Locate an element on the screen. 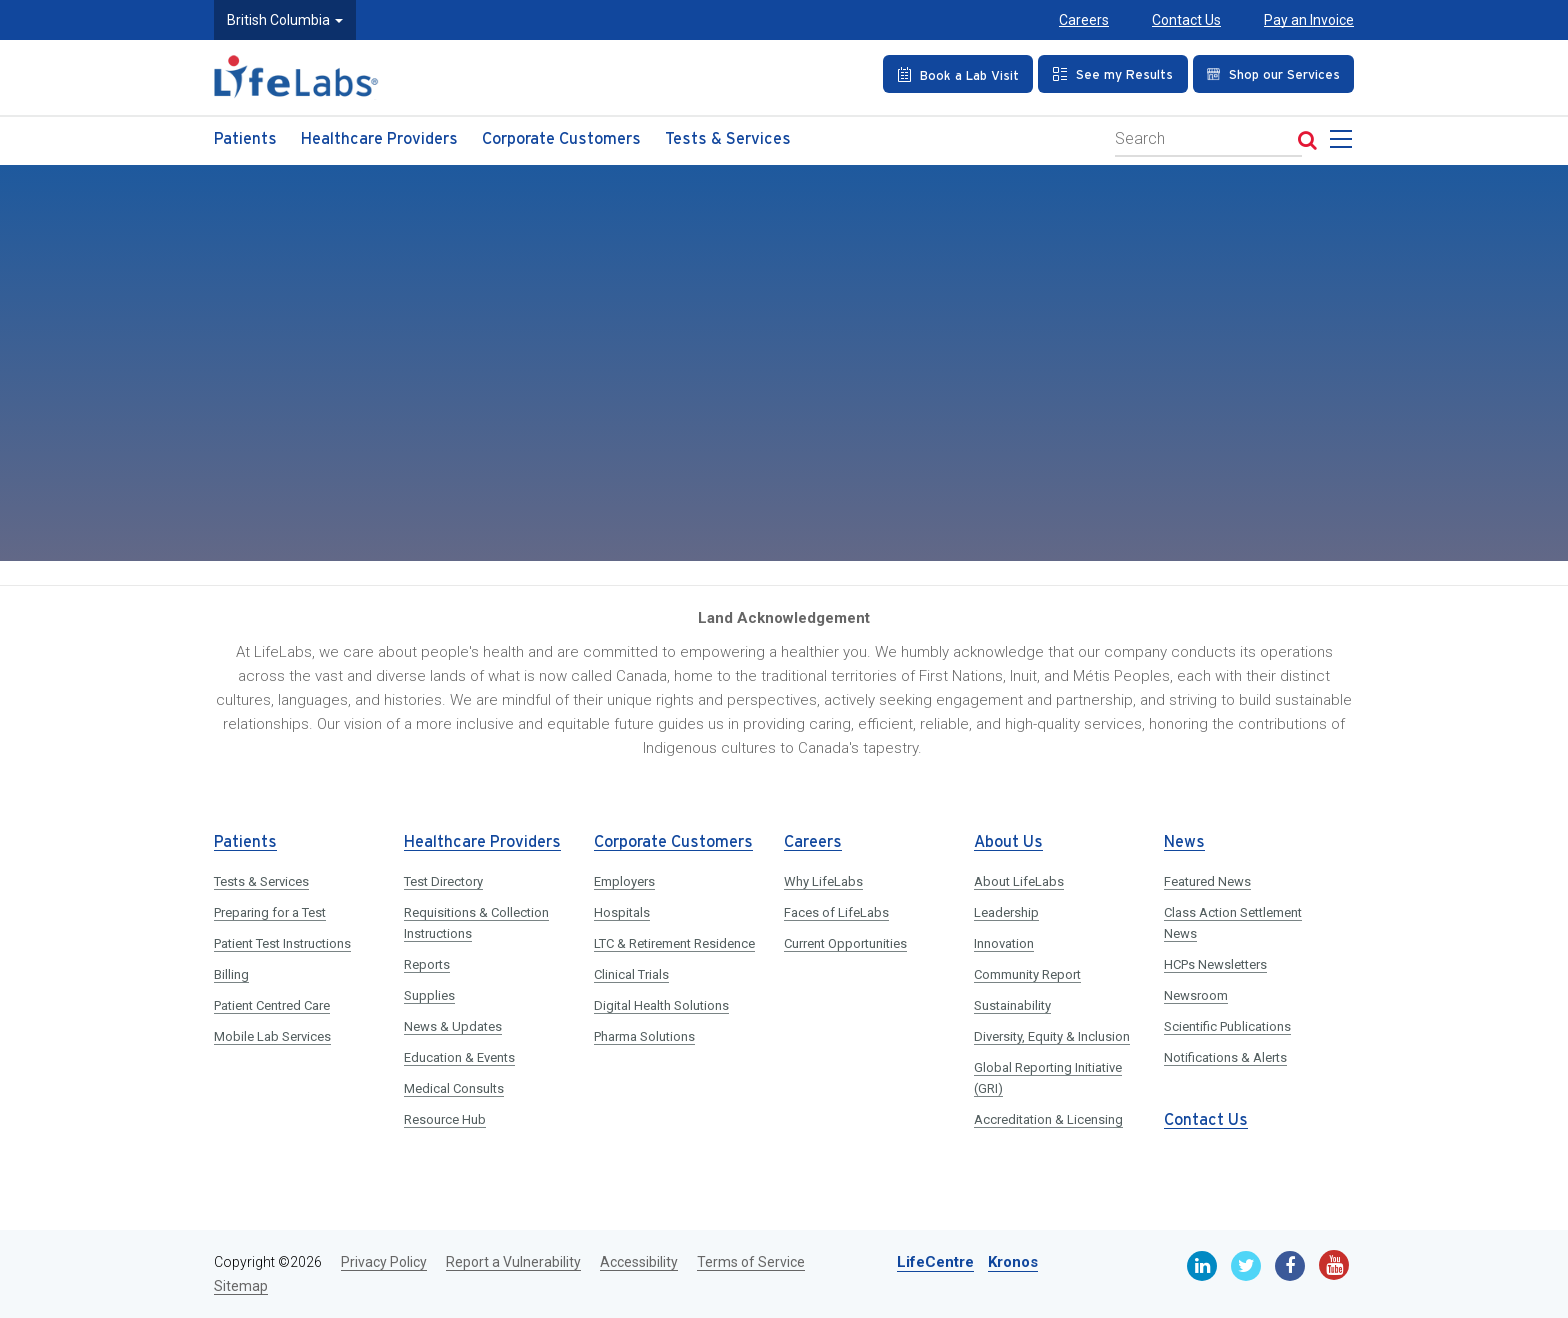 This screenshot has width=1568, height=1318. About Us is located at coordinates (1008, 842).